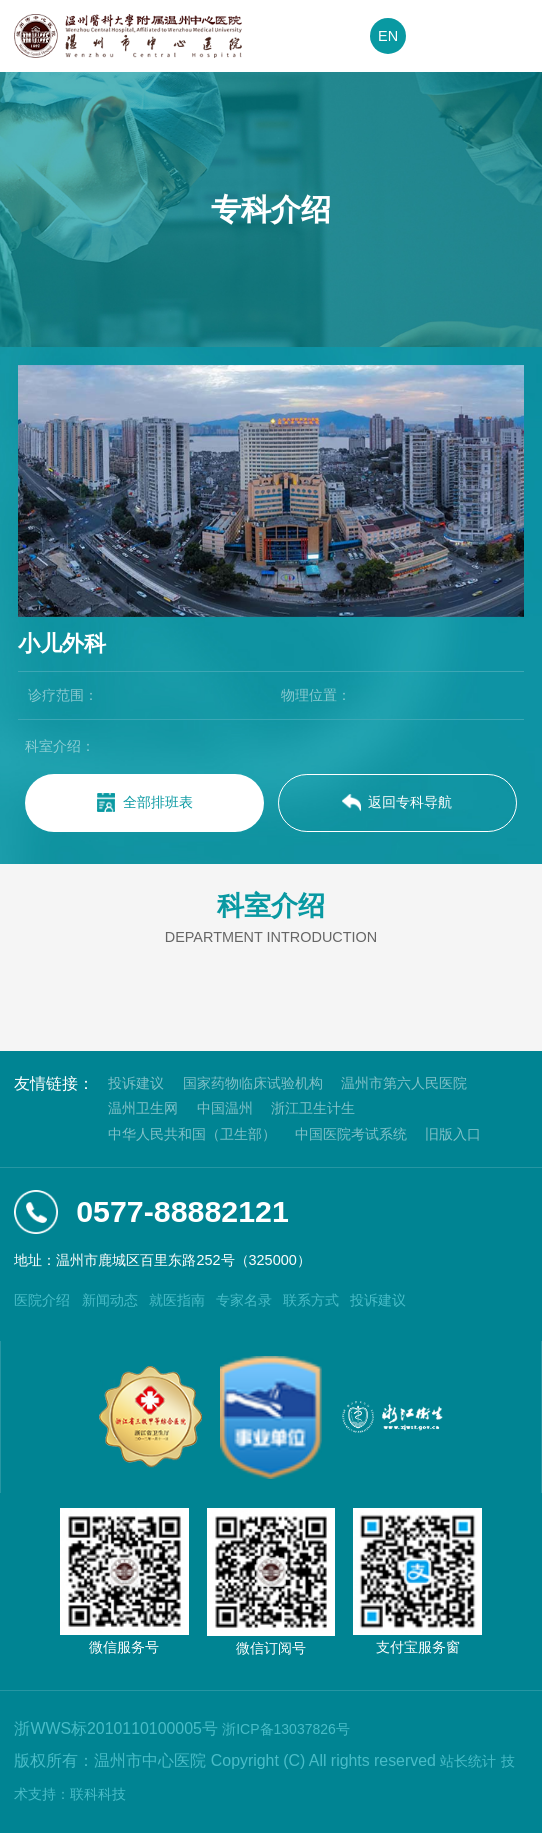 This screenshot has height=1833, width=542. I want to click on 国家药物临床试验机构, so click(253, 1083).